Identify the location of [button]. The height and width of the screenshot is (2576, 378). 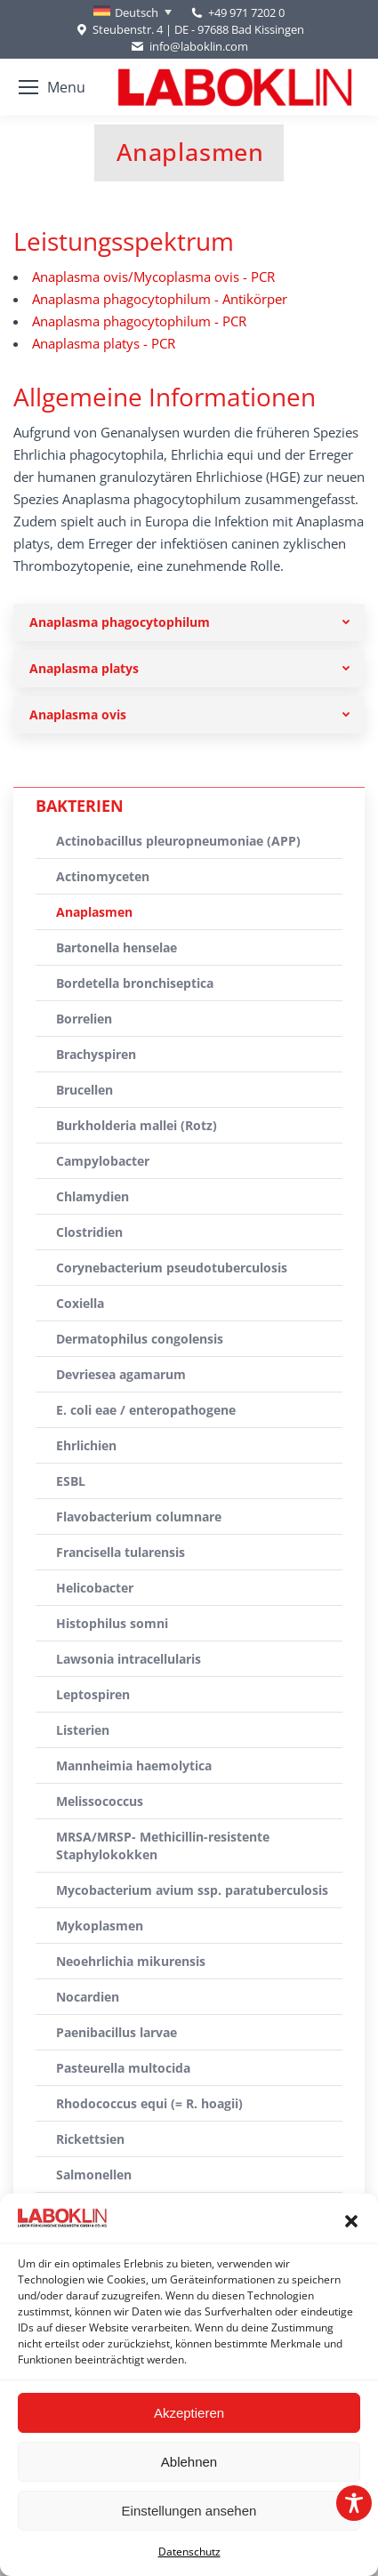
(351, 2221).